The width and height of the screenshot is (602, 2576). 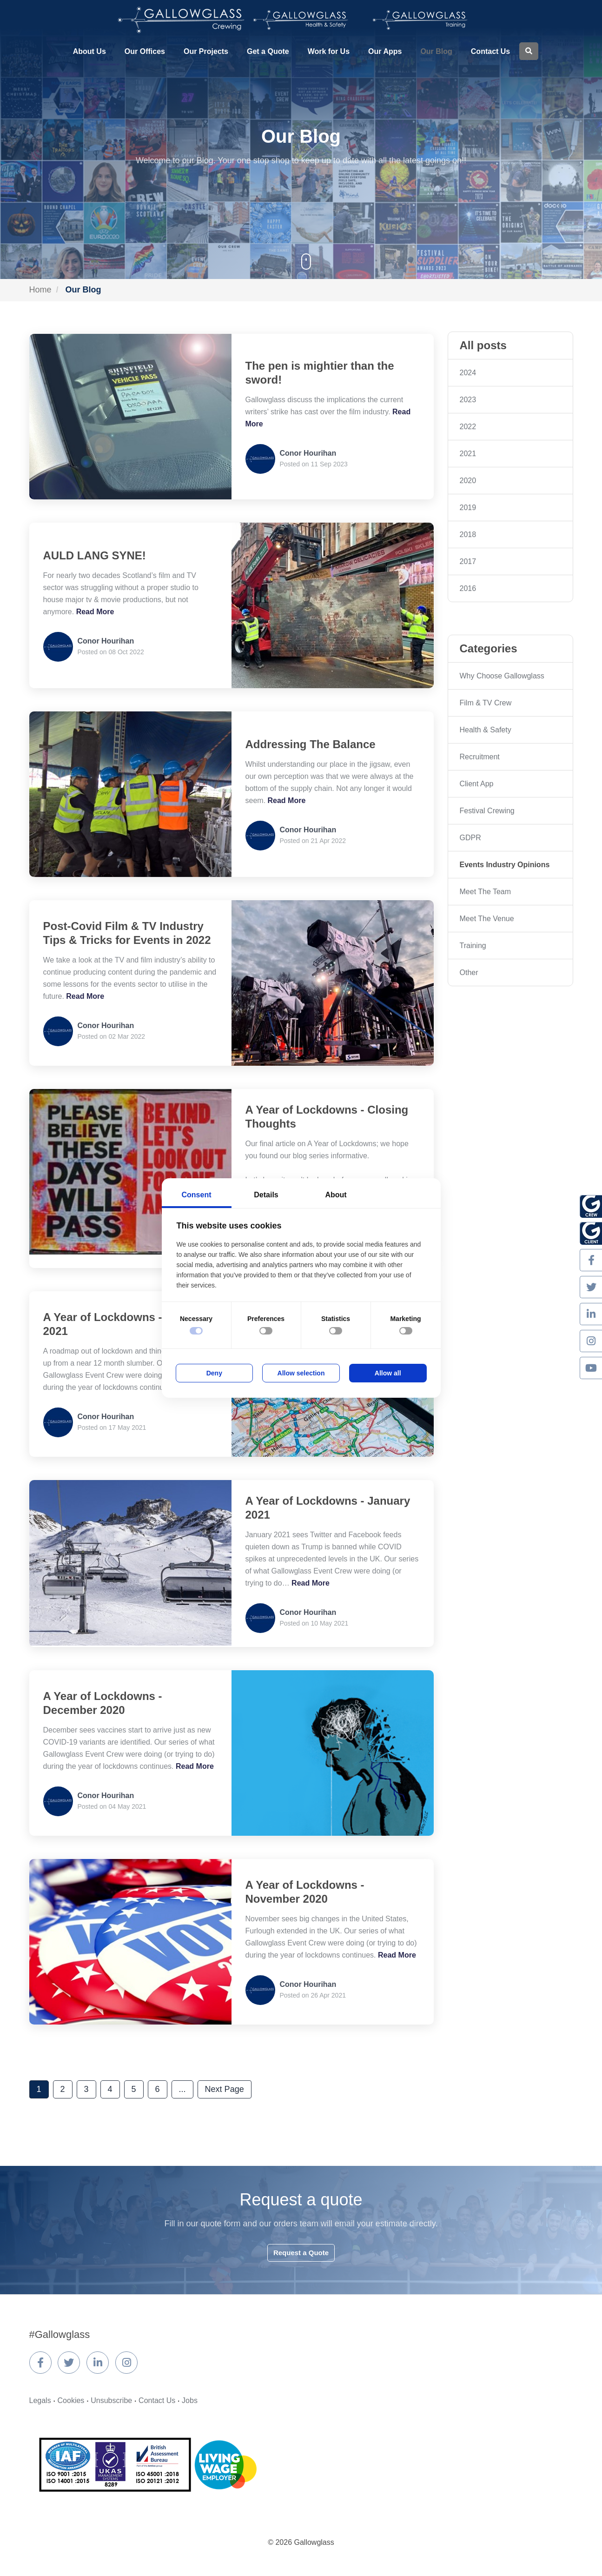 What do you see at coordinates (487, 919) in the screenshot?
I see `Meet The Venue` at bounding box center [487, 919].